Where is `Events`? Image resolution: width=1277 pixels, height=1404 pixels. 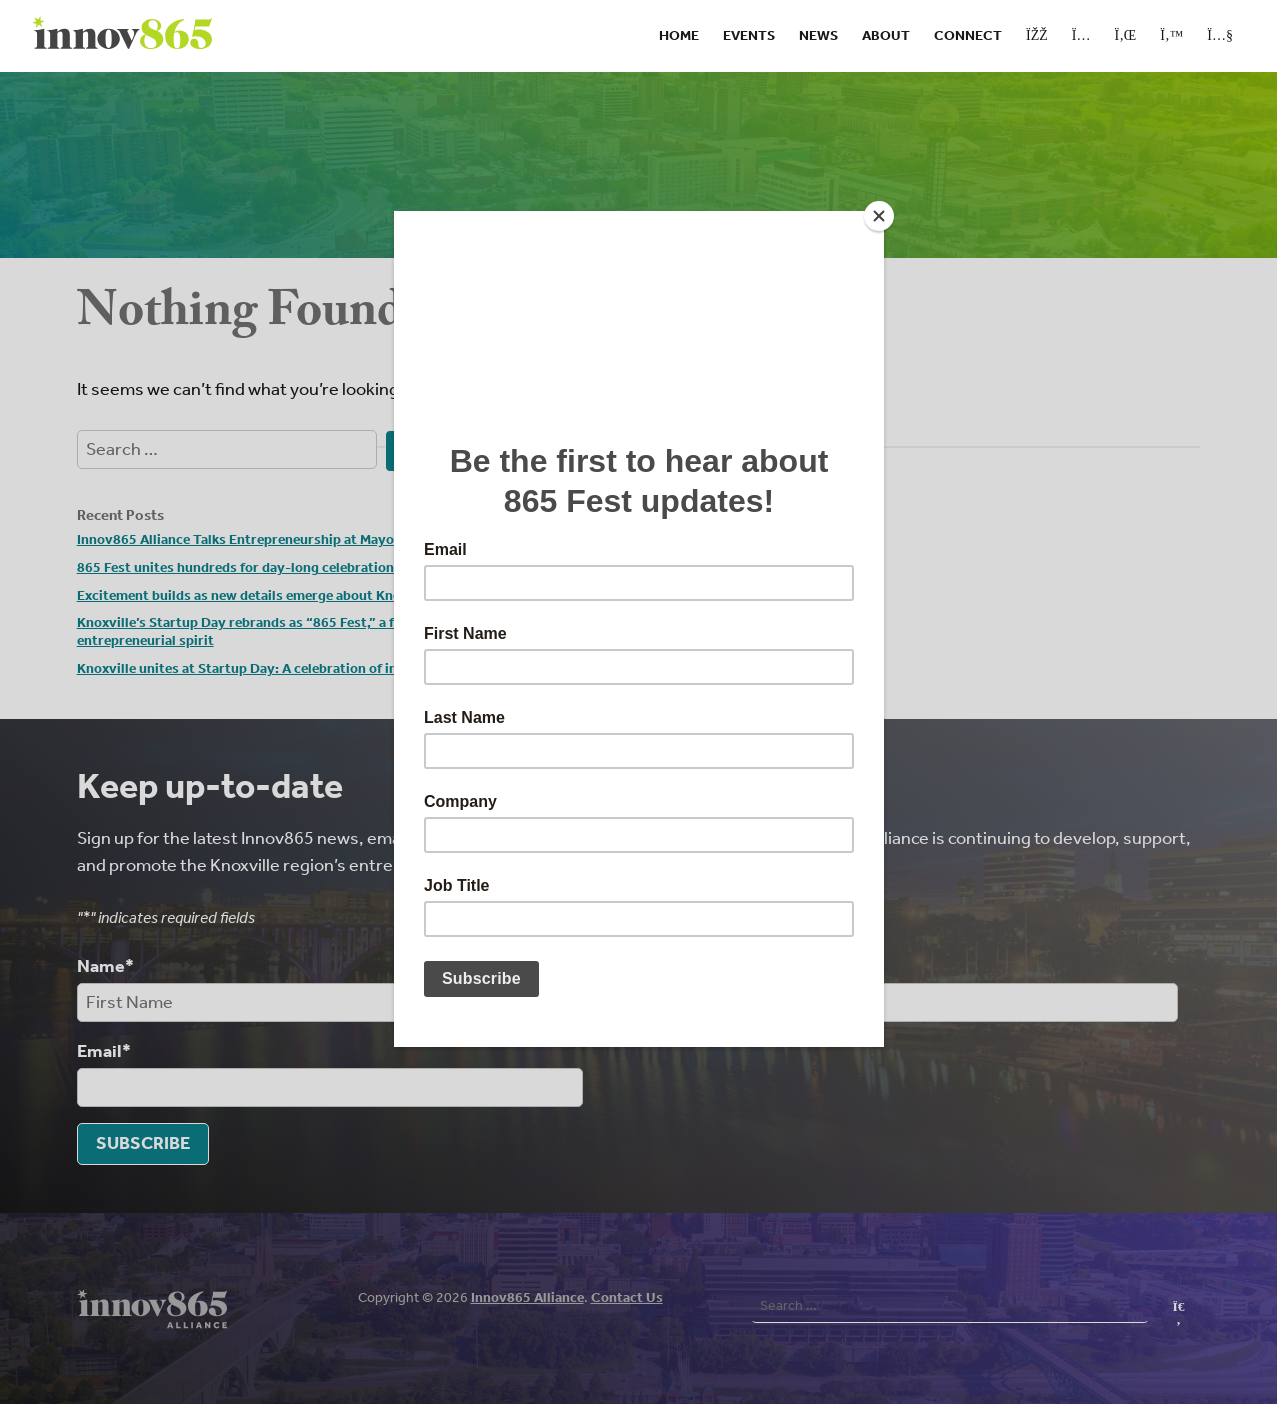 Events is located at coordinates (749, 35).